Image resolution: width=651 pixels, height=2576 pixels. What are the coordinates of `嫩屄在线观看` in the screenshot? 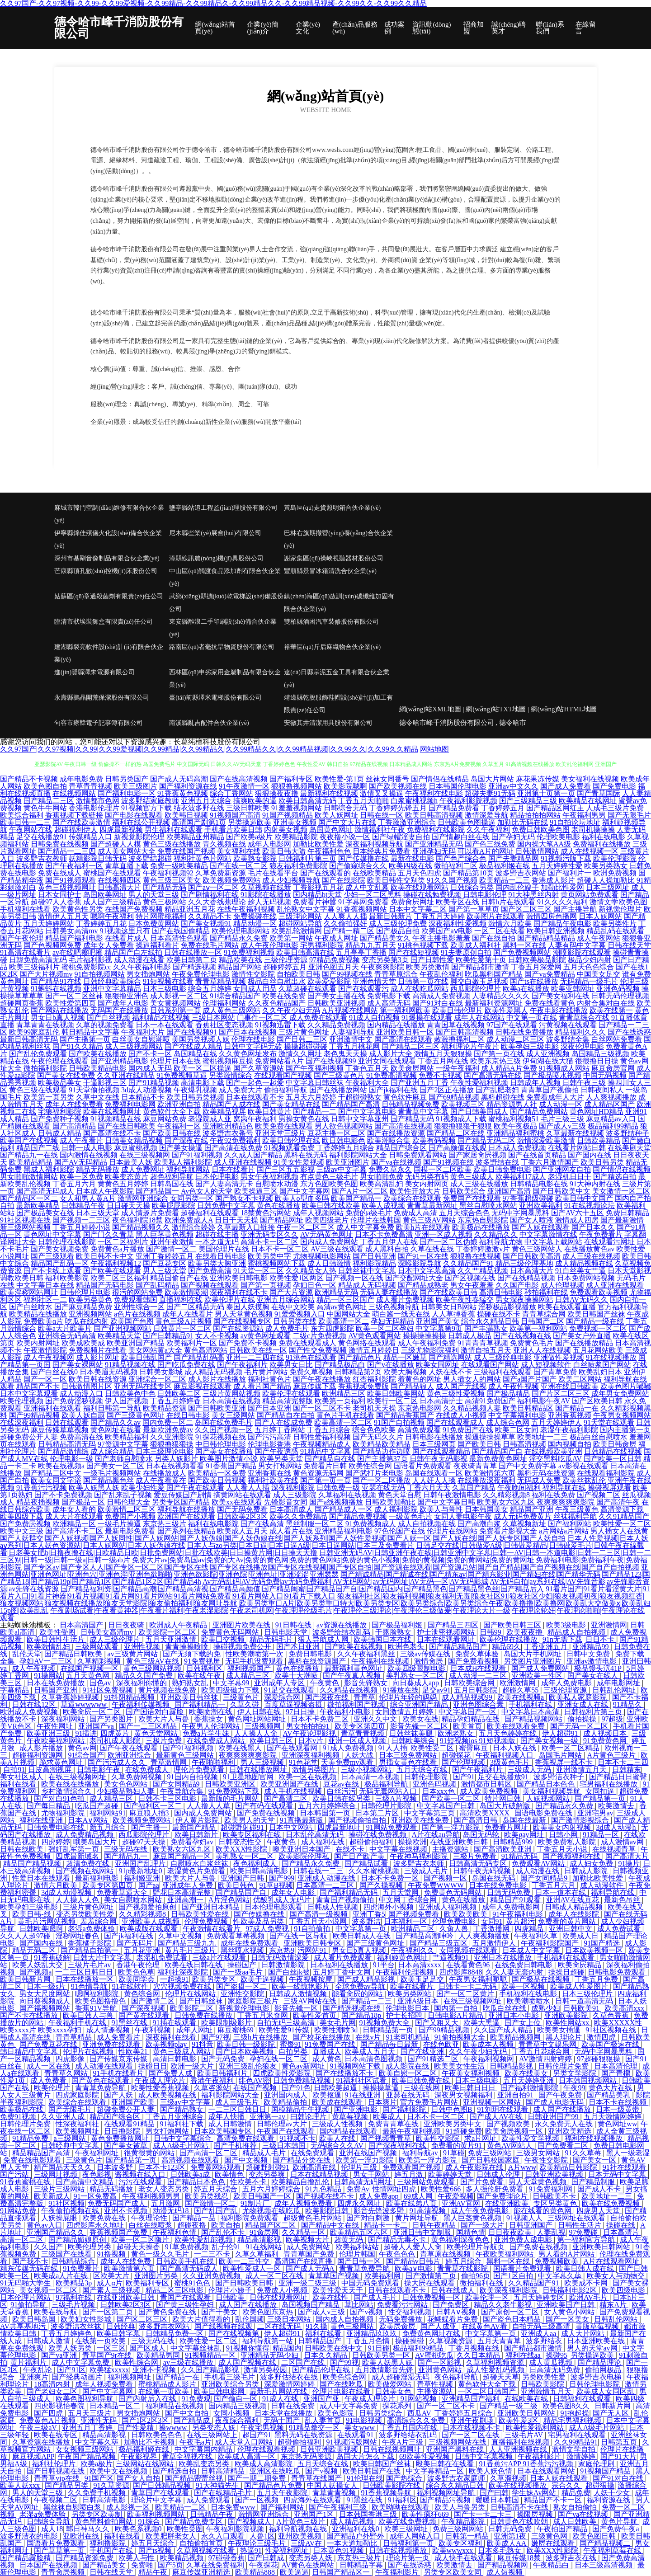 It's located at (553, 2543).